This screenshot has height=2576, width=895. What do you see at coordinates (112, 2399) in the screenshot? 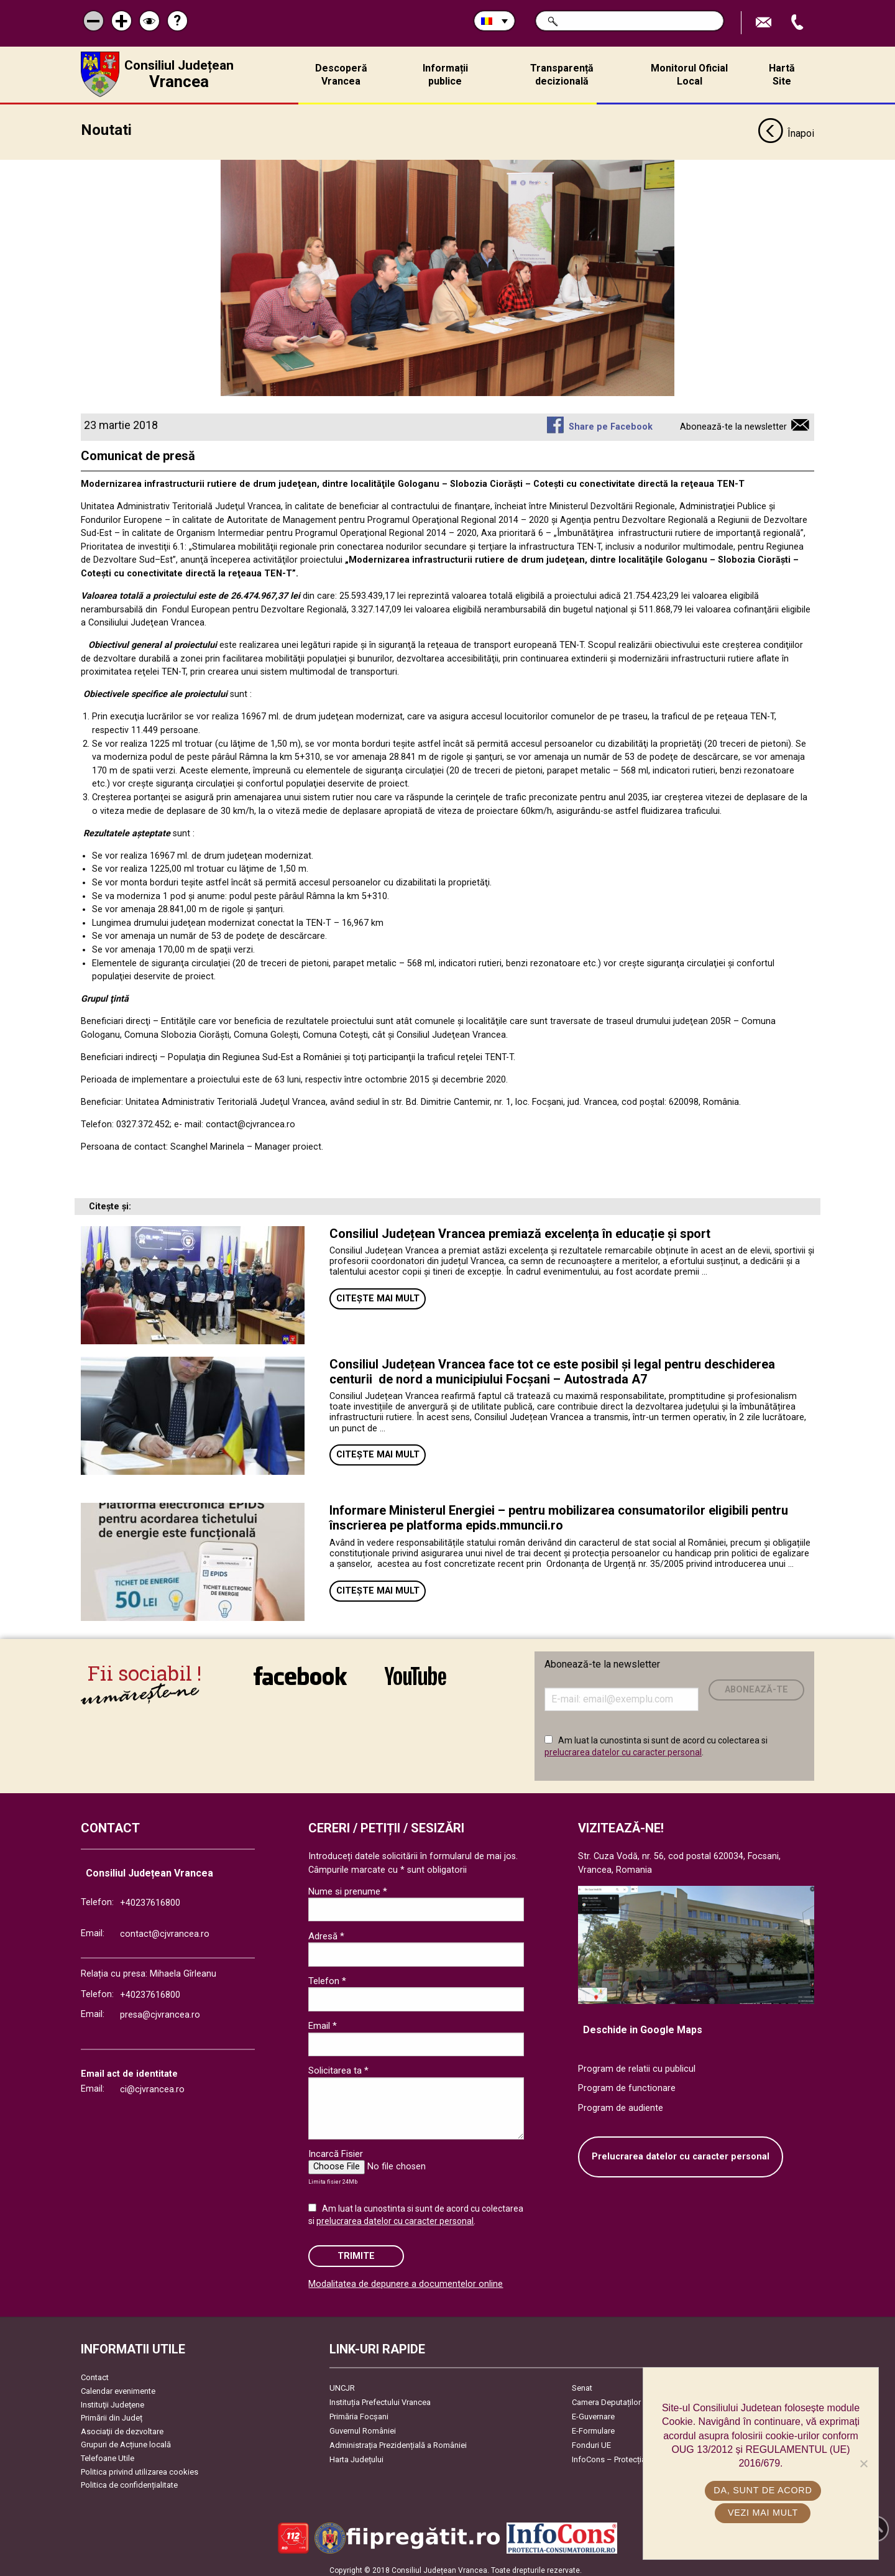
I see `Instituţii Judeţene` at bounding box center [112, 2399].